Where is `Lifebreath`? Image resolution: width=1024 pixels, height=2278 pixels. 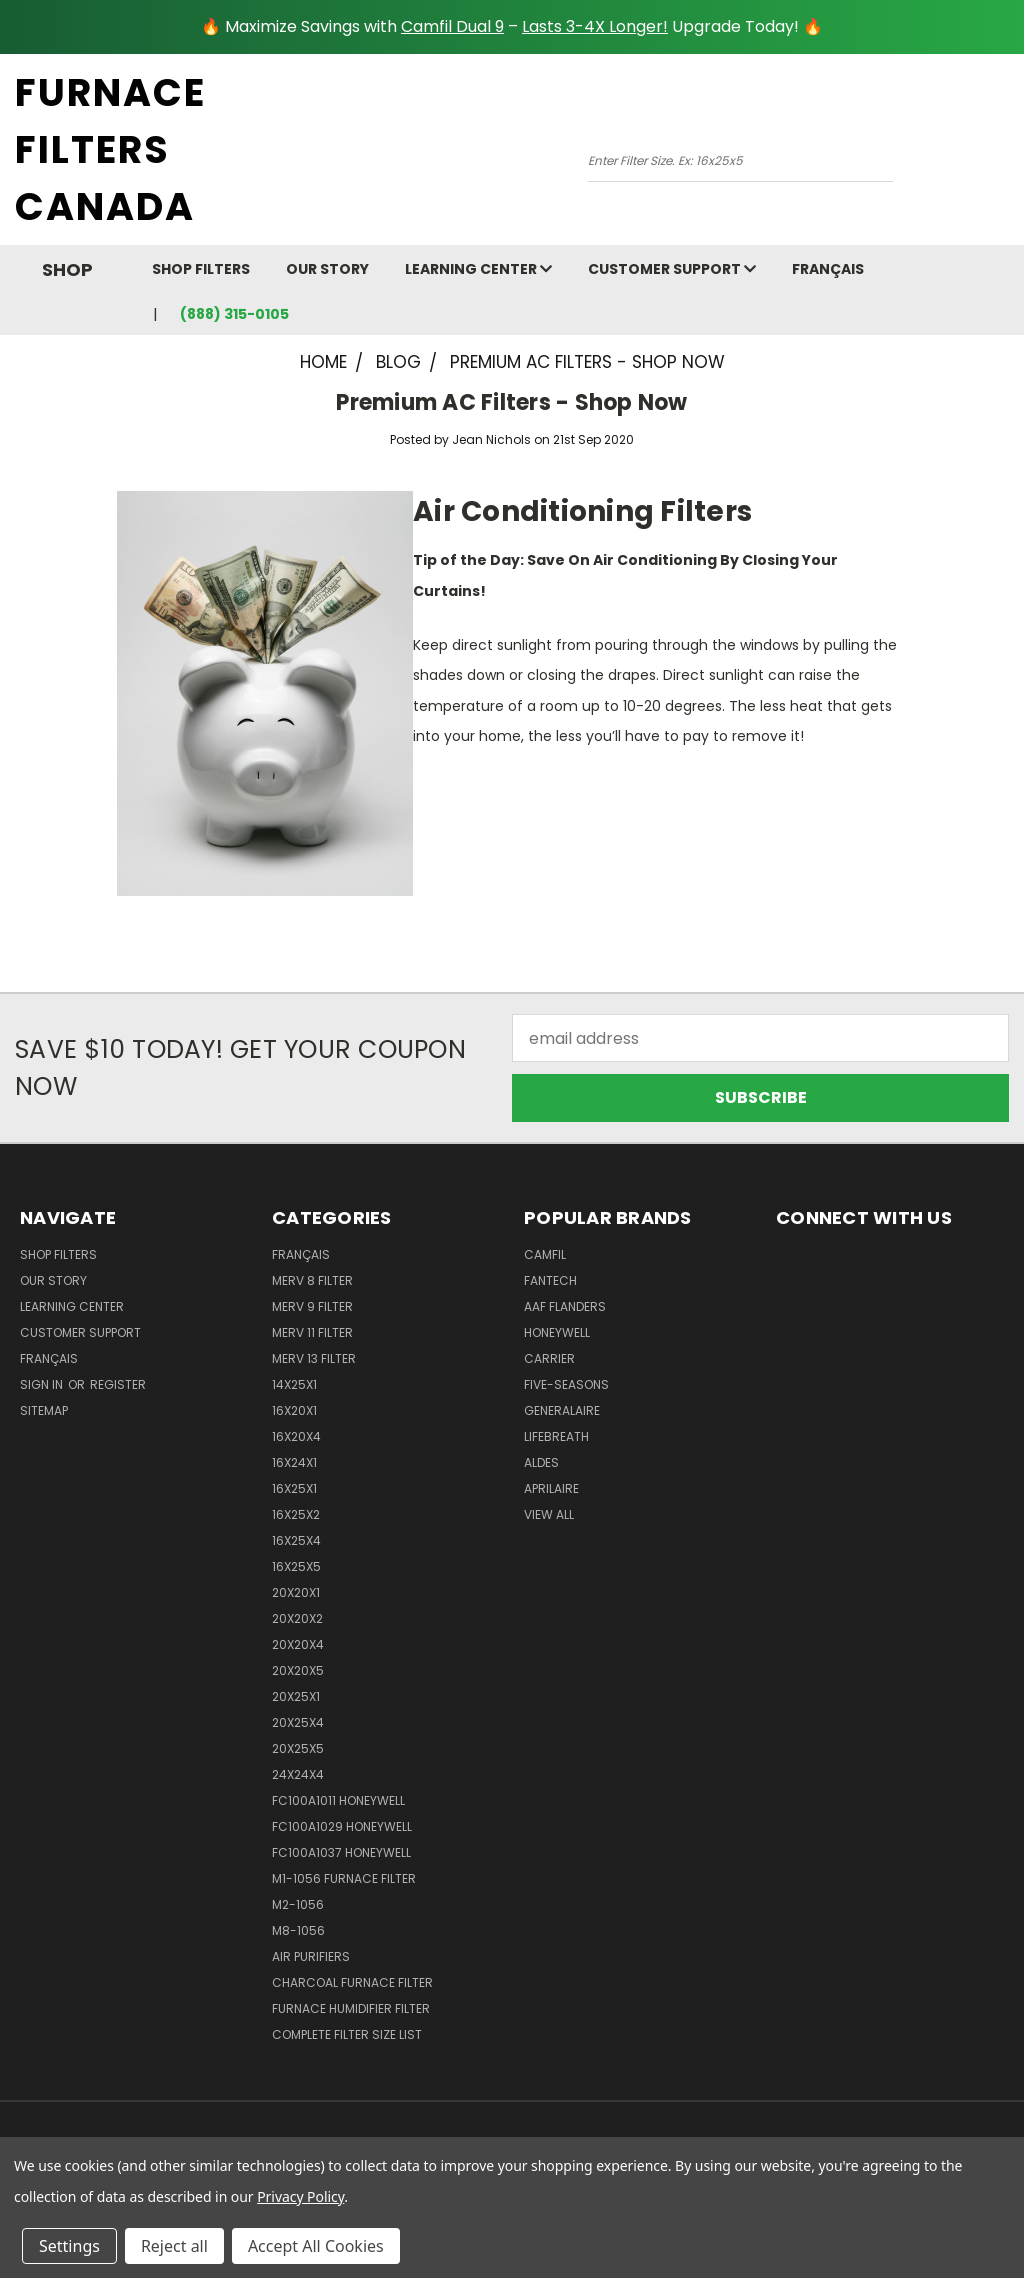 Lifebreath is located at coordinates (556, 1436).